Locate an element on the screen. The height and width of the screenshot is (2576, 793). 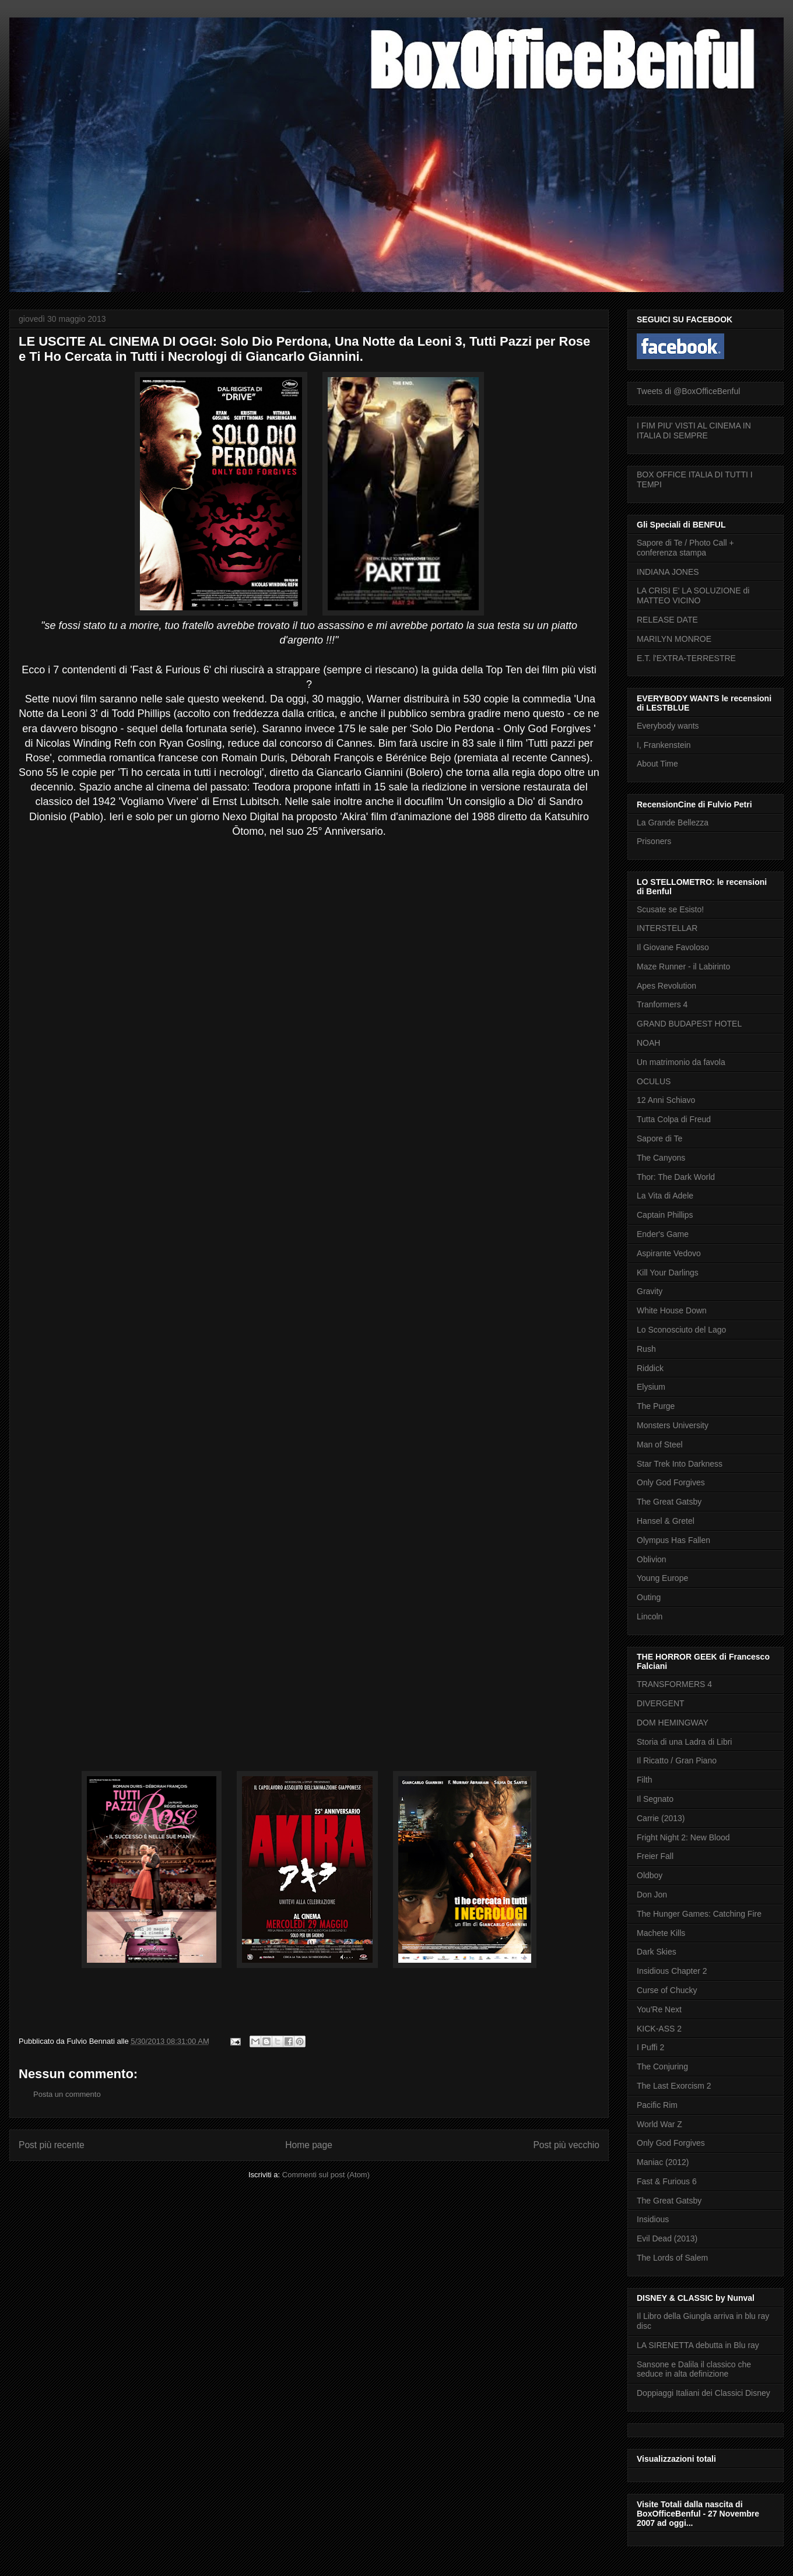
Rush is located at coordinates (646, 1349).